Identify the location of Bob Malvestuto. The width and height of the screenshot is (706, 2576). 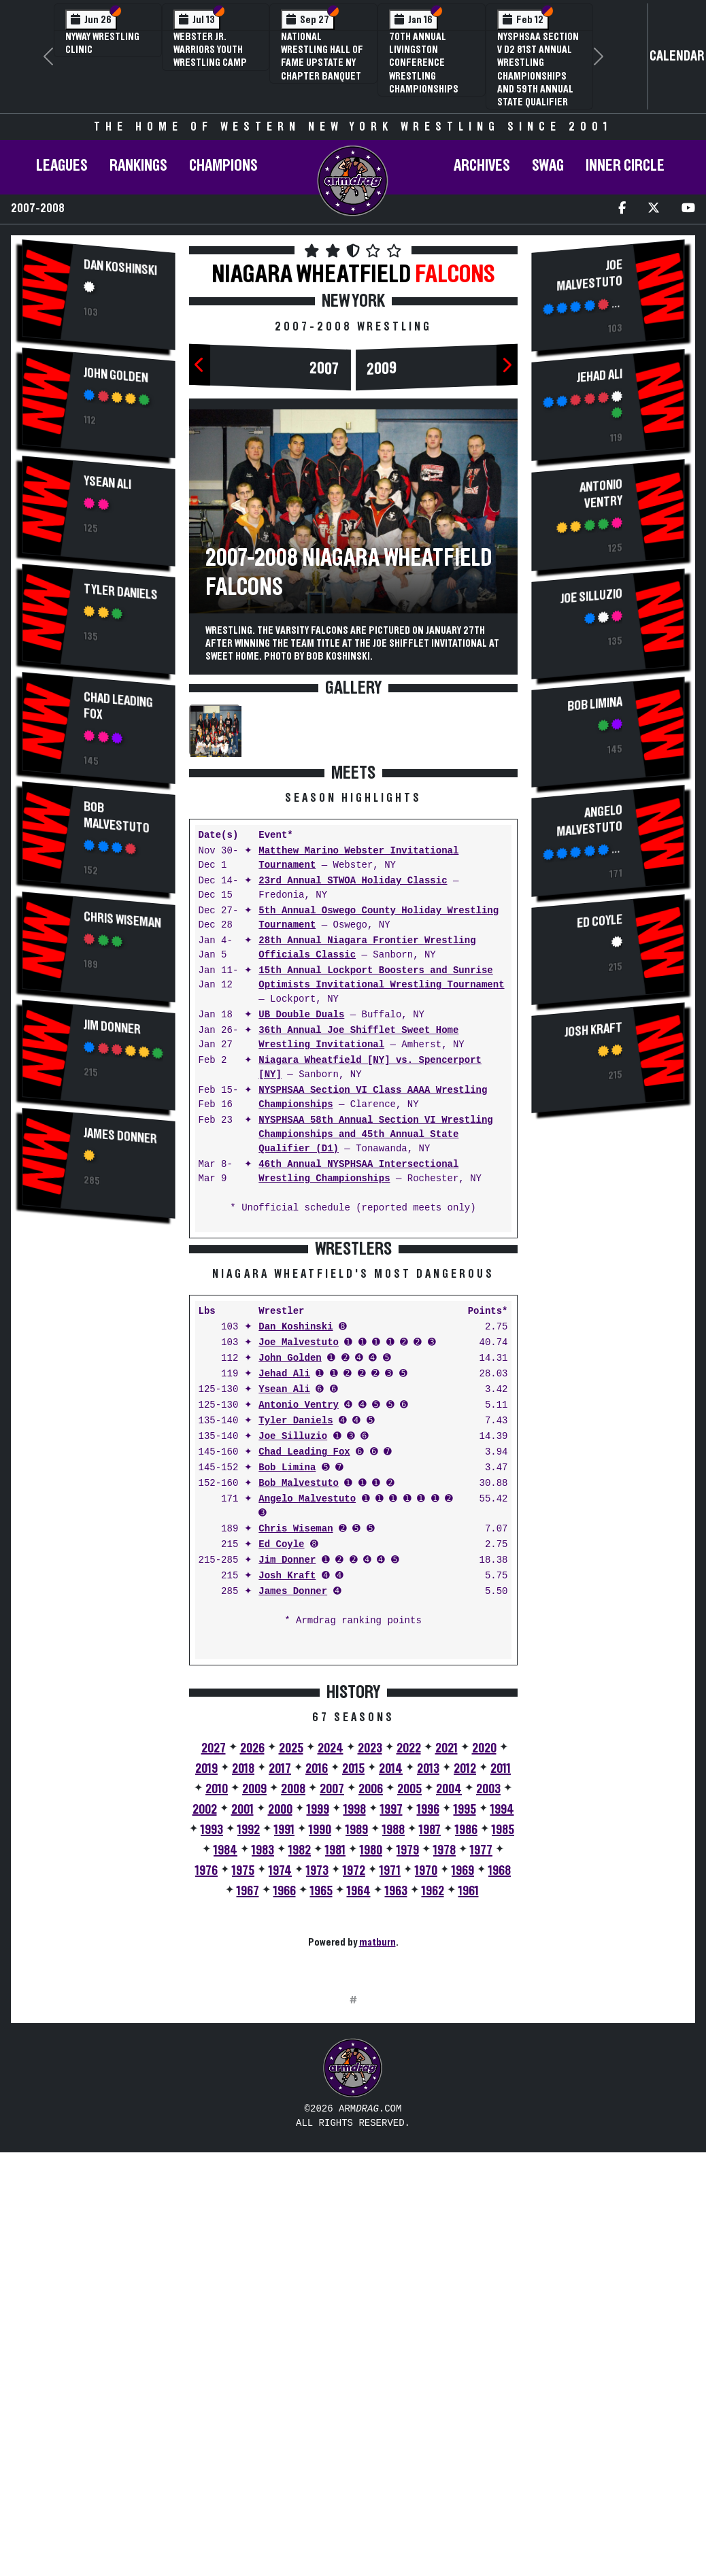
(117, 817).